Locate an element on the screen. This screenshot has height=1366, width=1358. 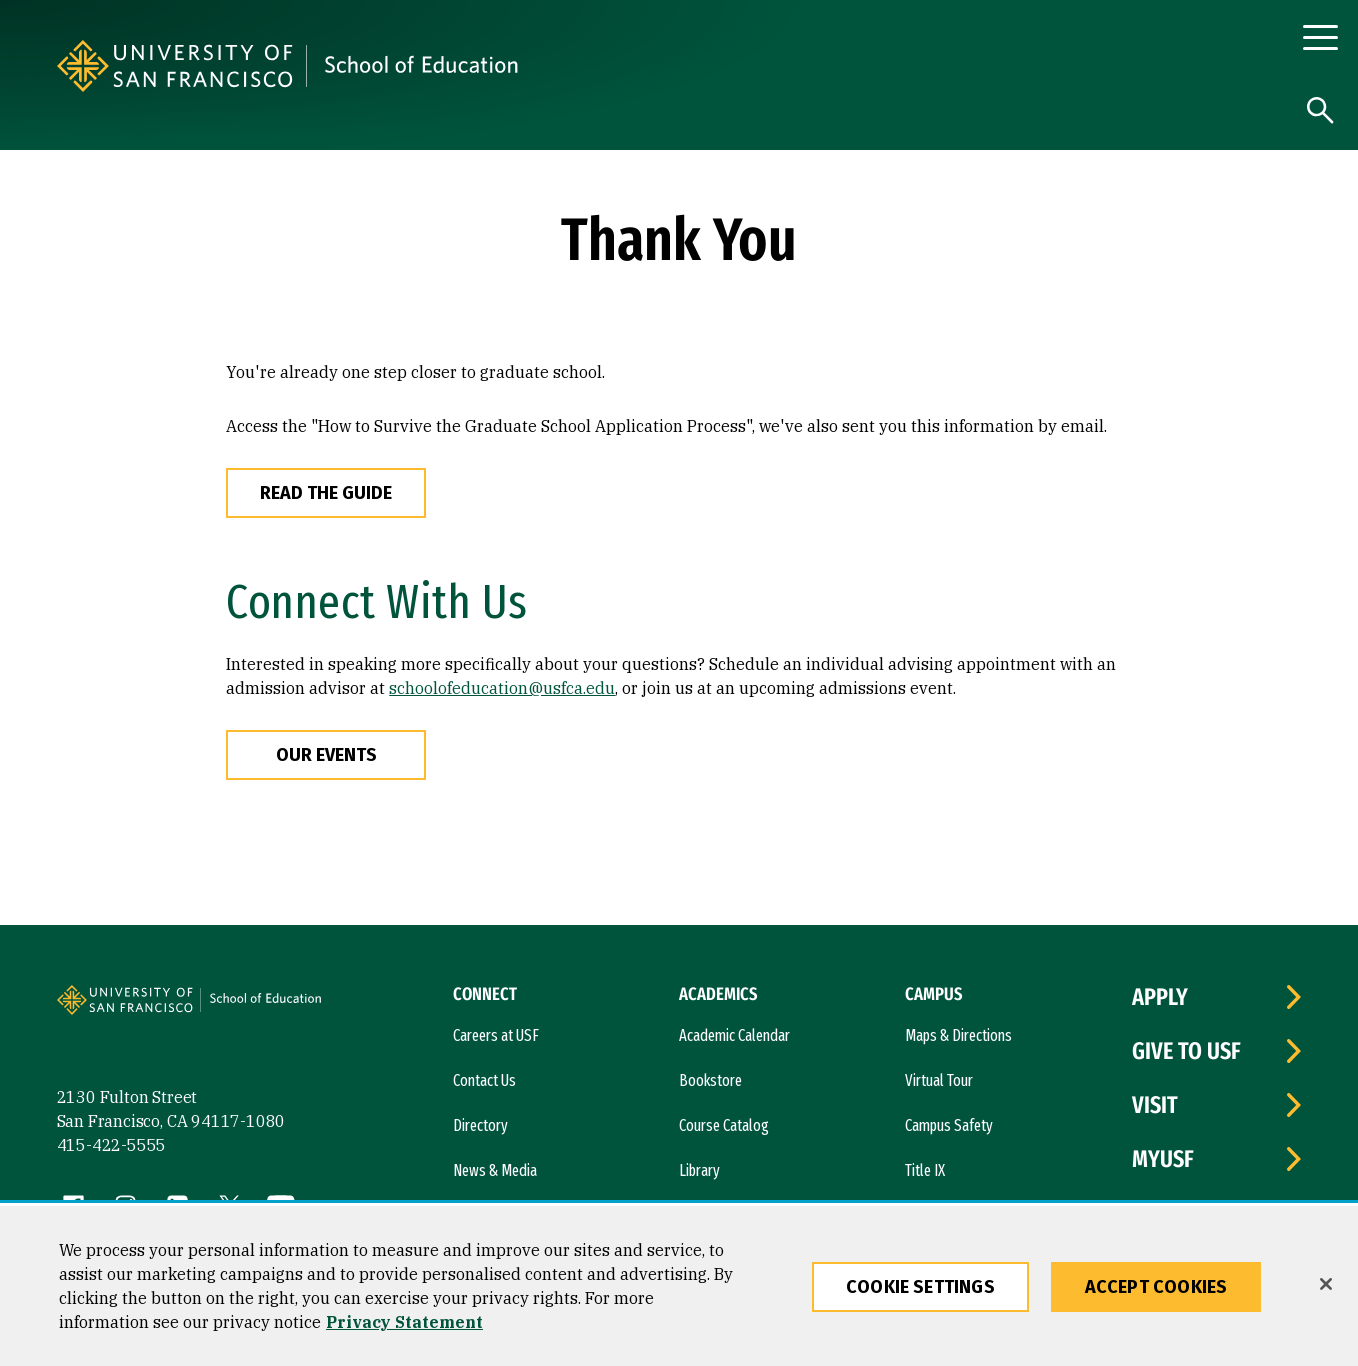
Accept Cookies is located at coordinates (1156, 1287).